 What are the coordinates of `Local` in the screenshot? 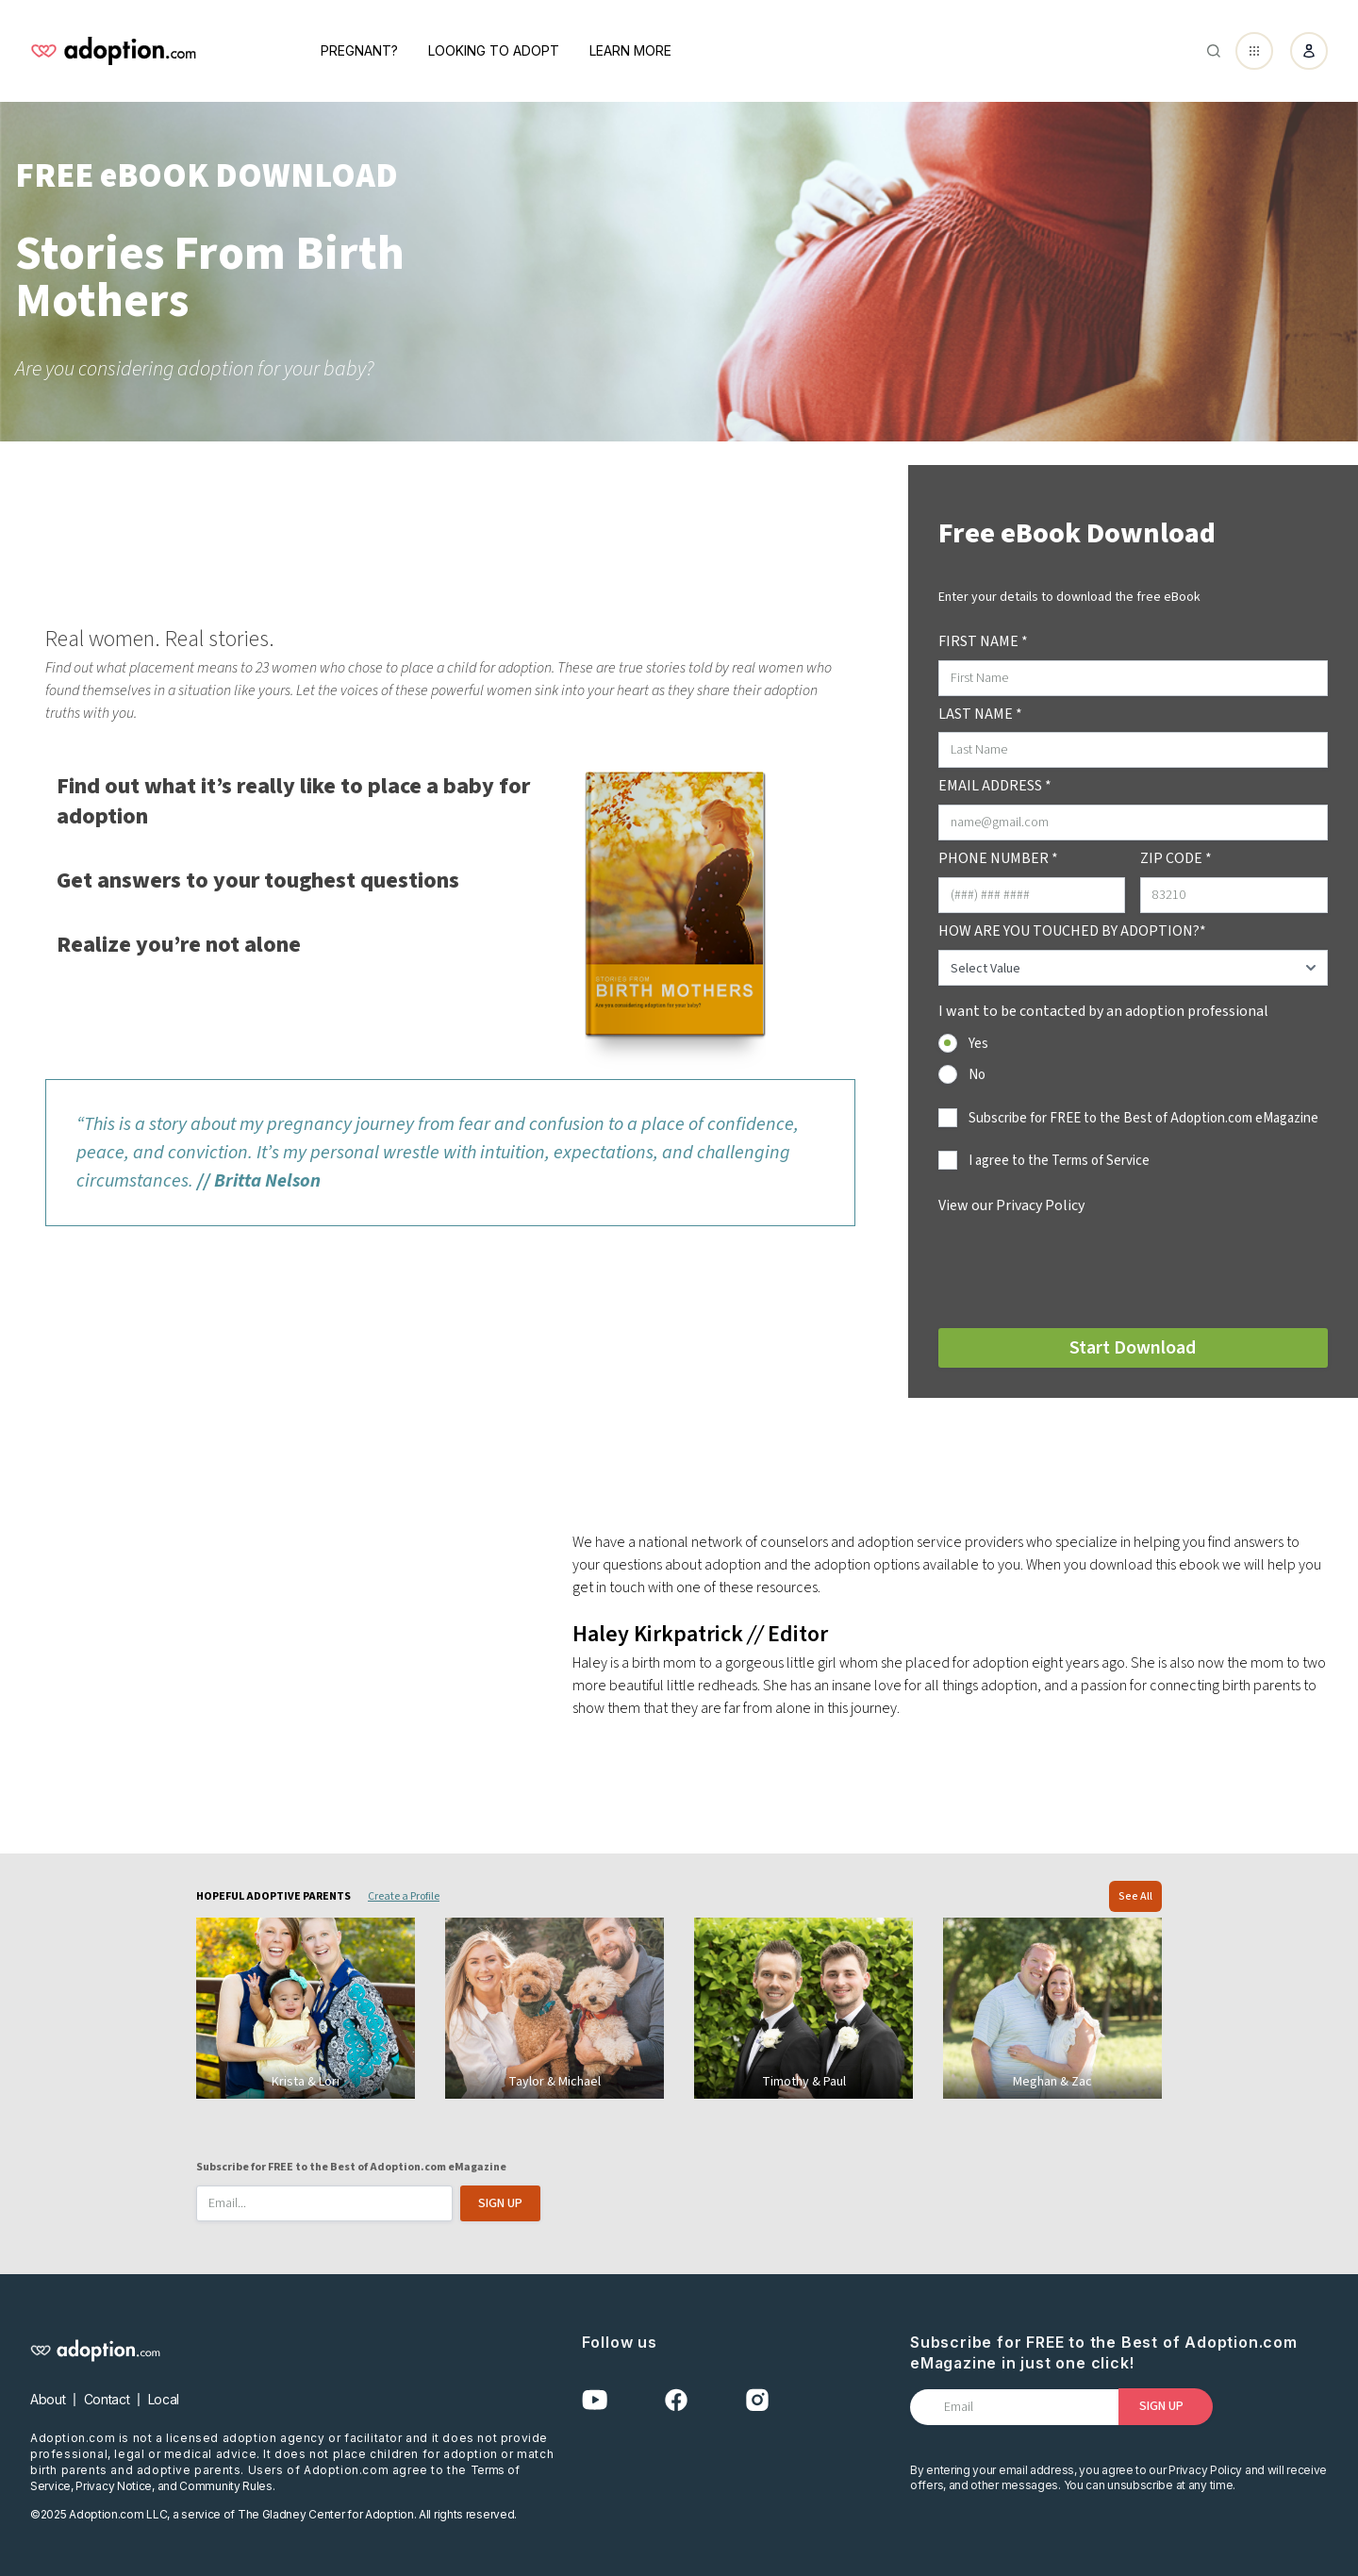 It's located at (163, 2399).